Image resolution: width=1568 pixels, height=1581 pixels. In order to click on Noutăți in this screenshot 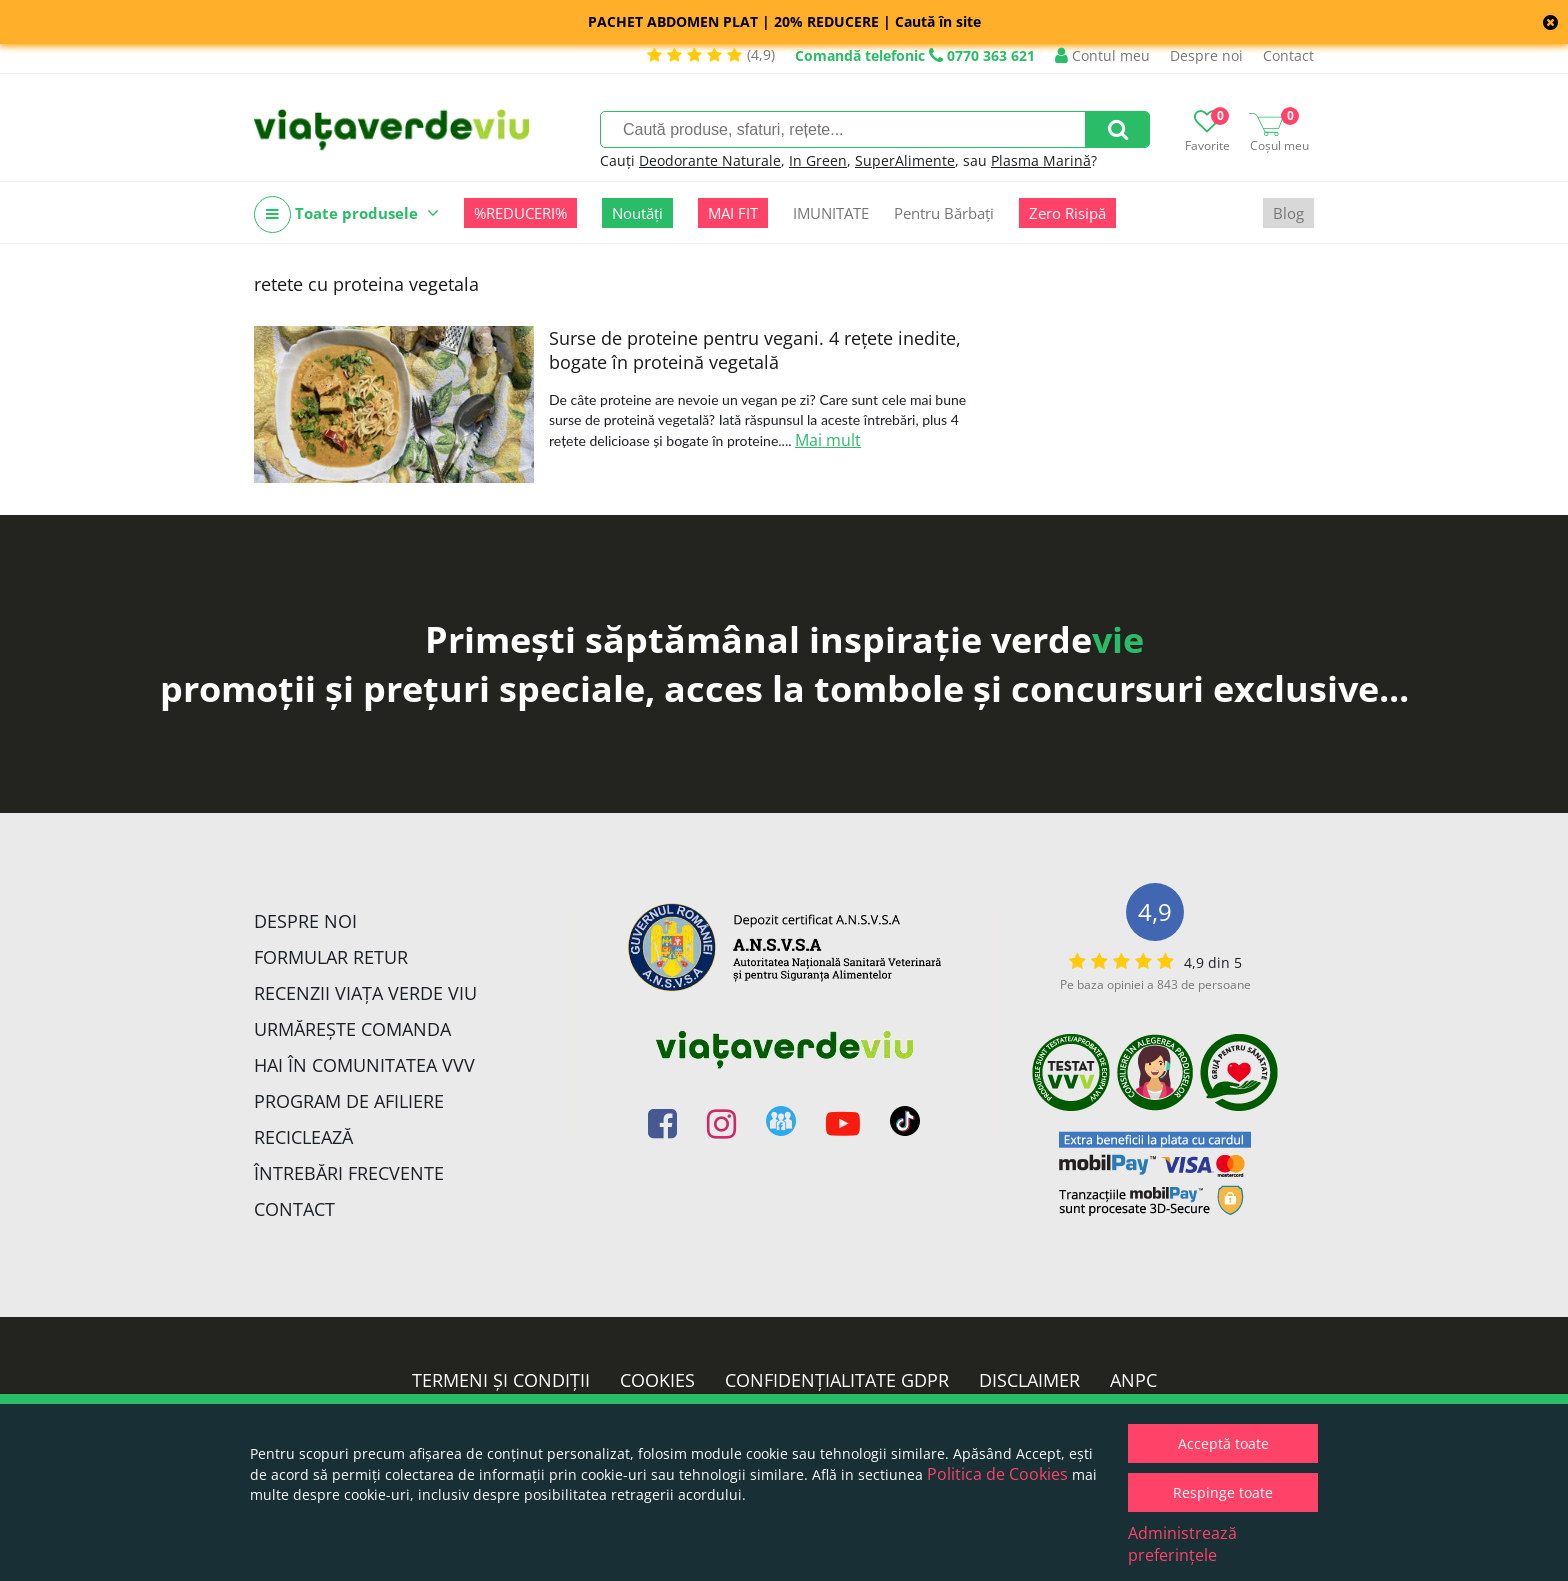, I will do `click(637, 213)`.